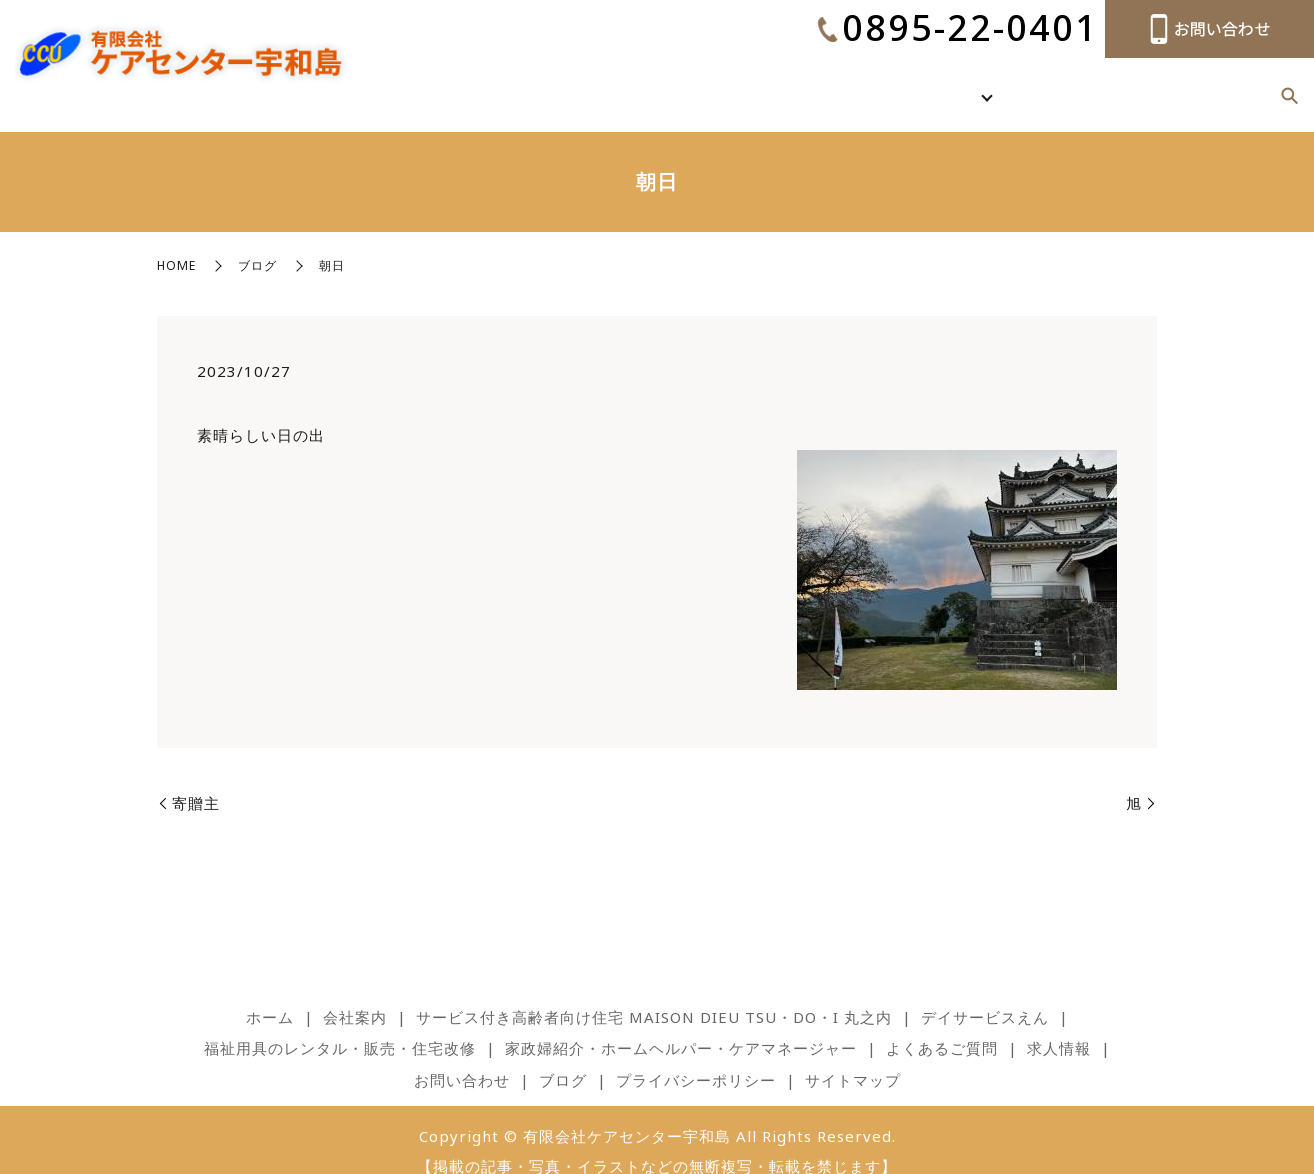  Describe the element at coordinates (696, 1058) in the screenshot. I see `プライバシーポリシー` at that location.